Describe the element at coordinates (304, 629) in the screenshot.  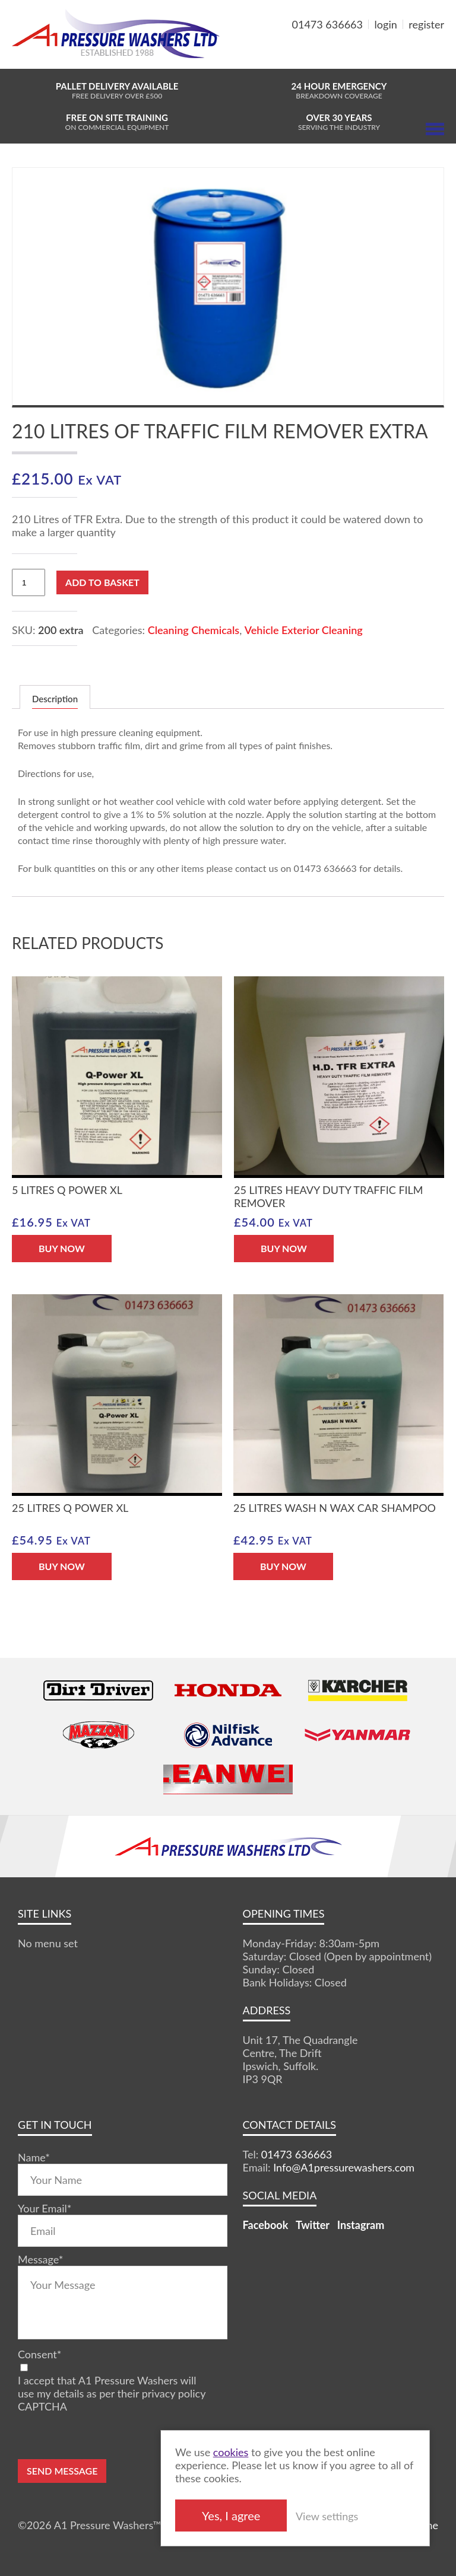
I see `Vehicle Exterior Cleaning` at that location.